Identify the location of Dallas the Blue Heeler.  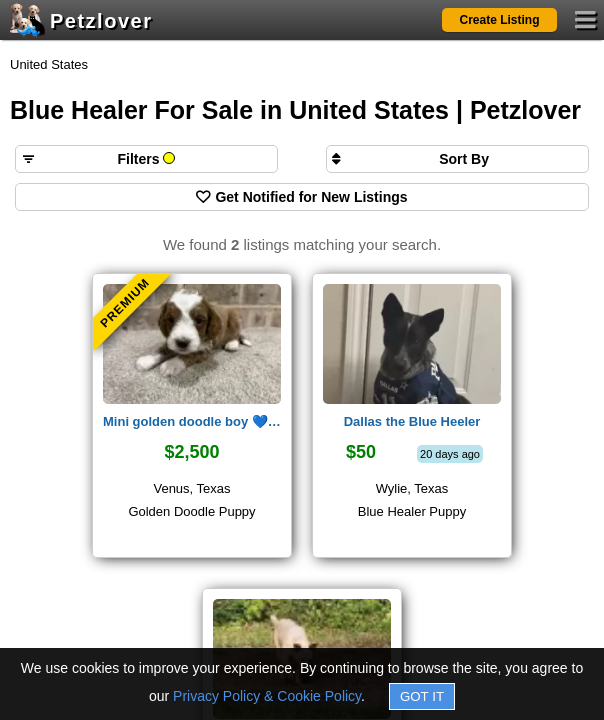
(412, 421).